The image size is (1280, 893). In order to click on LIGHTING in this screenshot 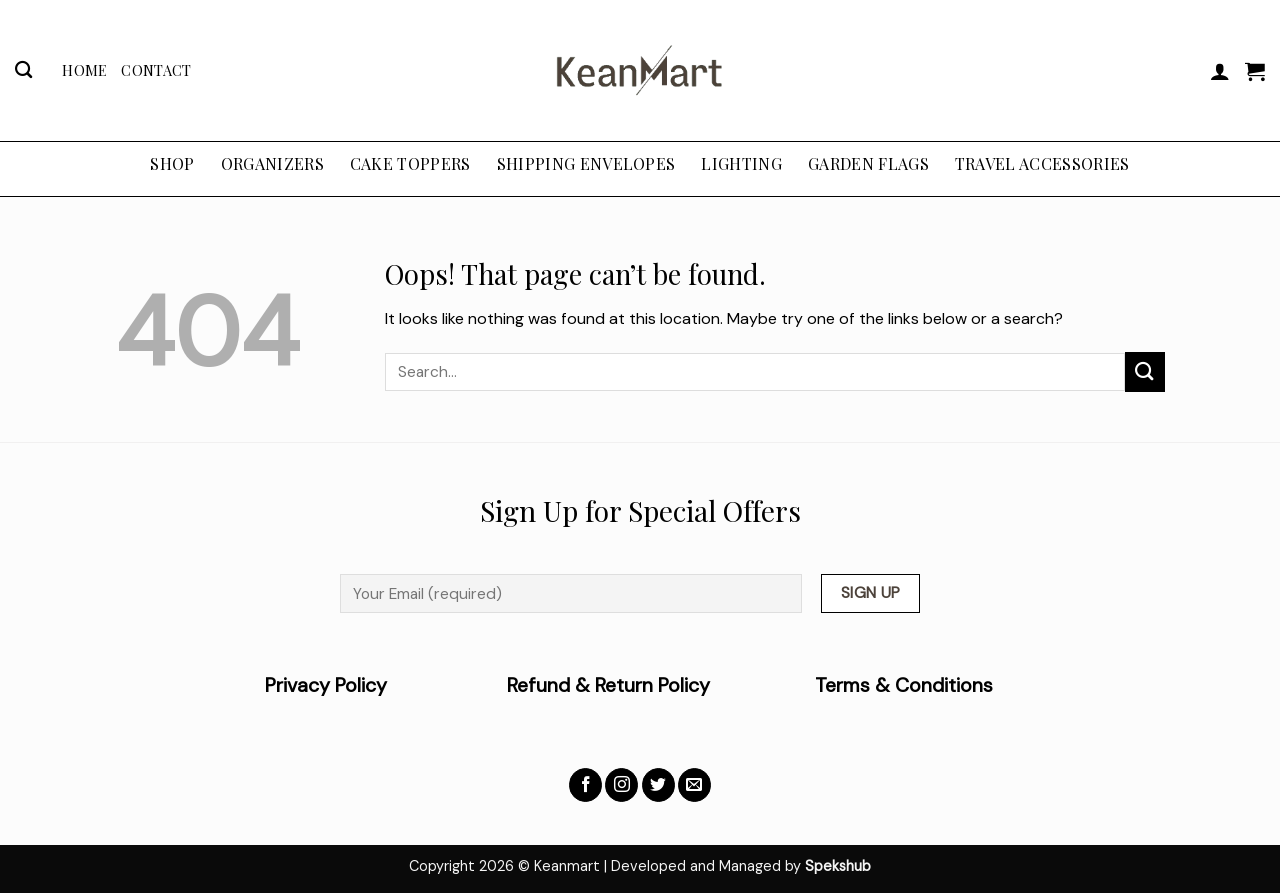, I will do `click(741, 163)`.